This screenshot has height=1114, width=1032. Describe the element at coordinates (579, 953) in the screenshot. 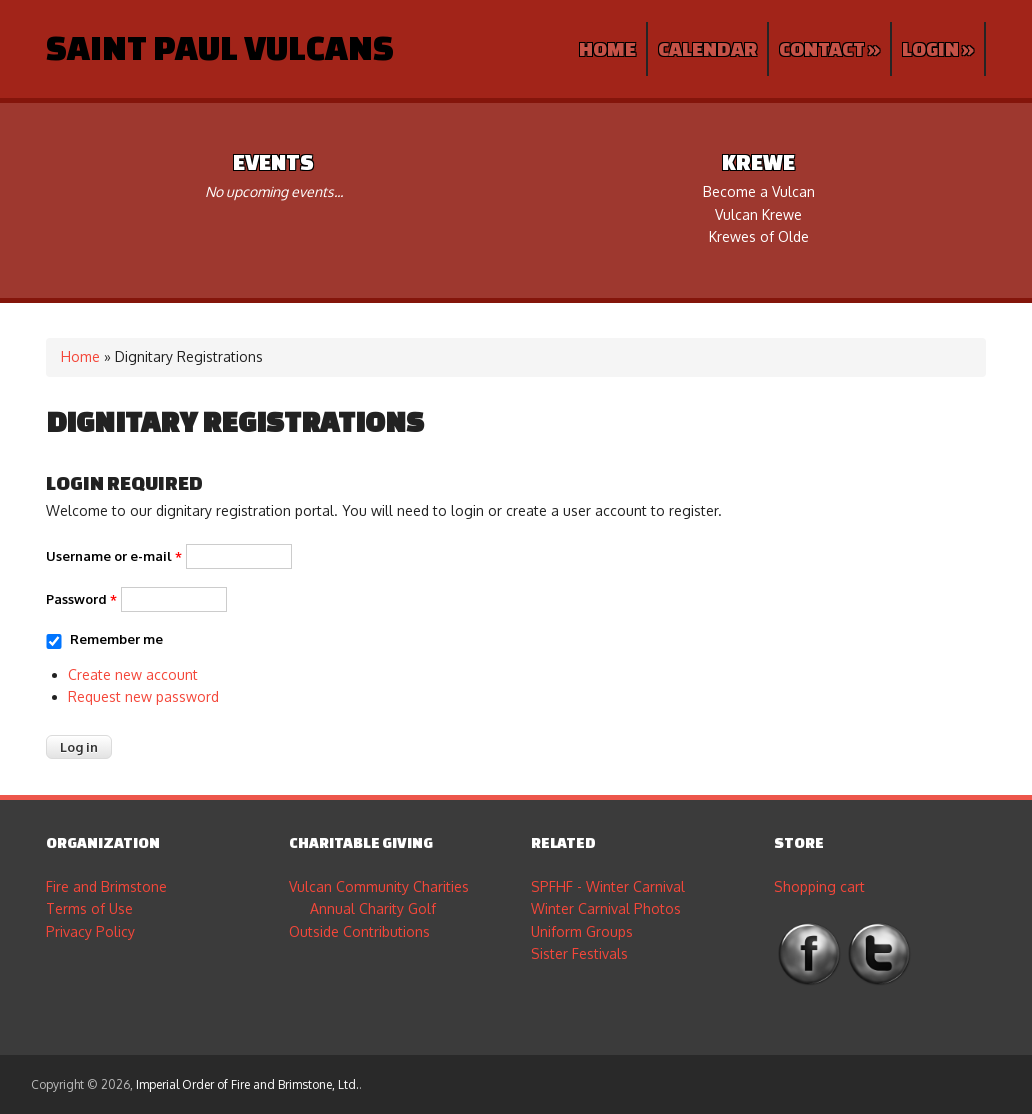

I see `Sister Festivals` at that location.